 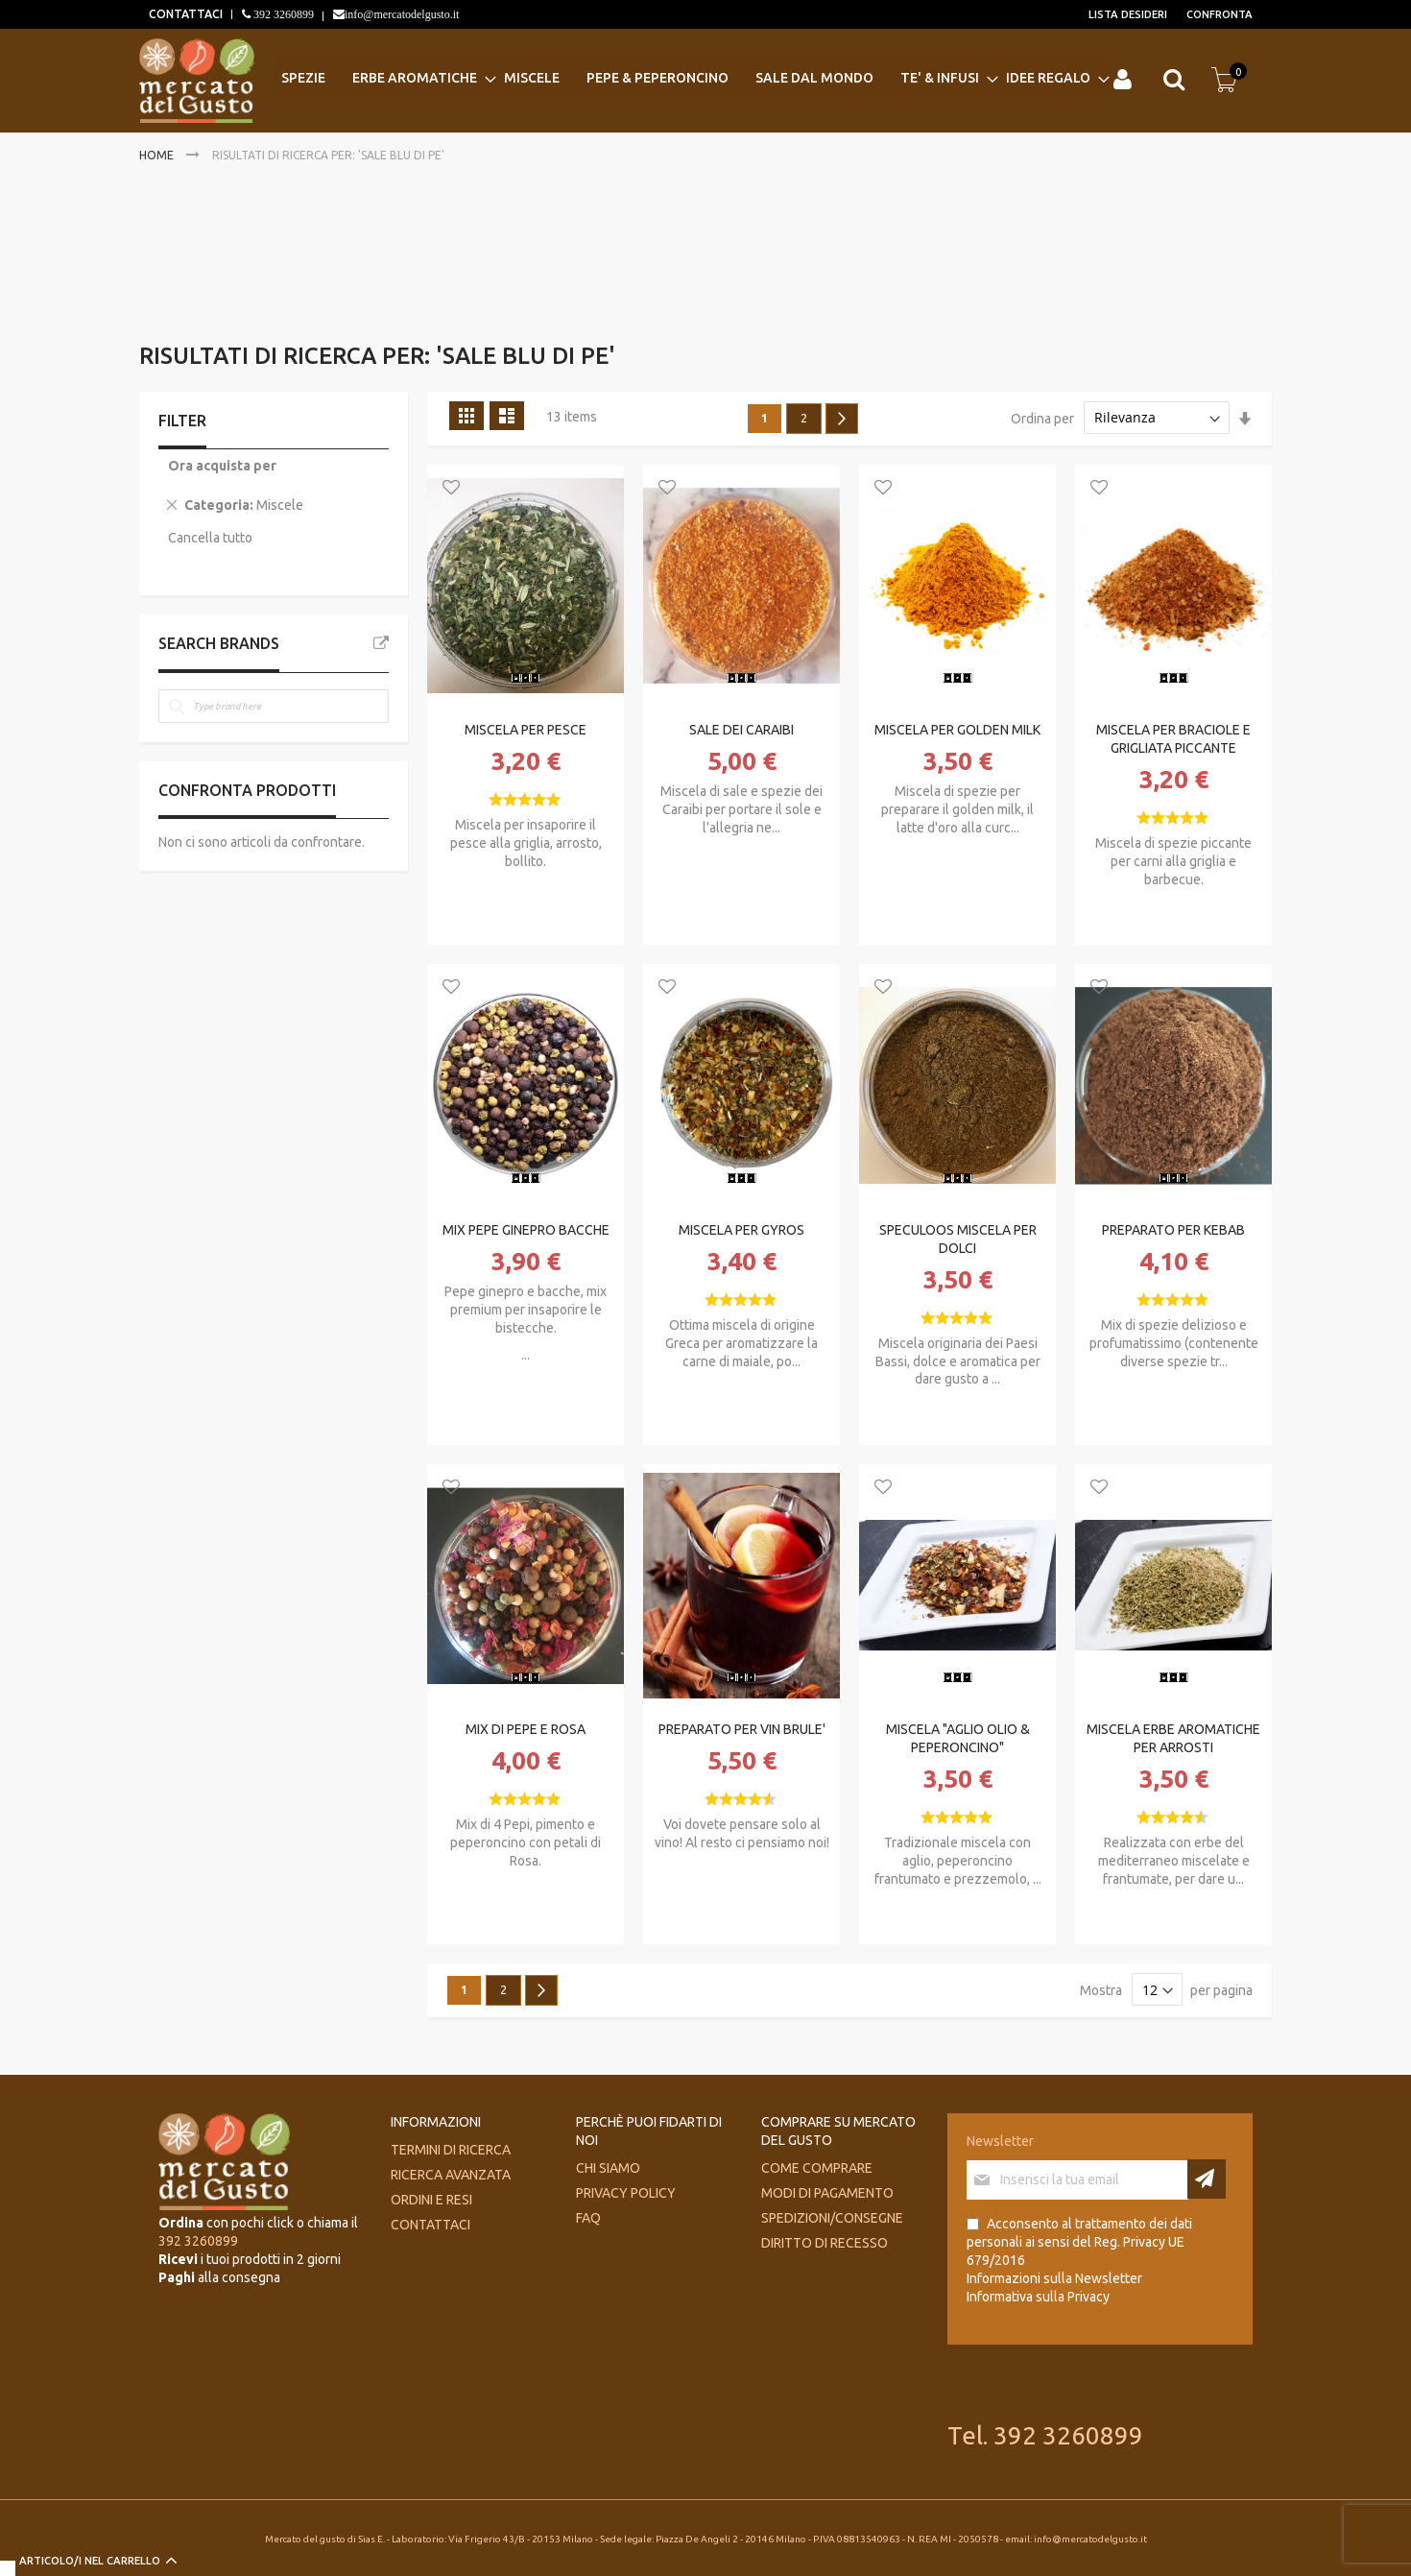 What do you see at coordinates (692, 78) in the screenshot?
I see `[menu]` at bounding box center [692, 78].